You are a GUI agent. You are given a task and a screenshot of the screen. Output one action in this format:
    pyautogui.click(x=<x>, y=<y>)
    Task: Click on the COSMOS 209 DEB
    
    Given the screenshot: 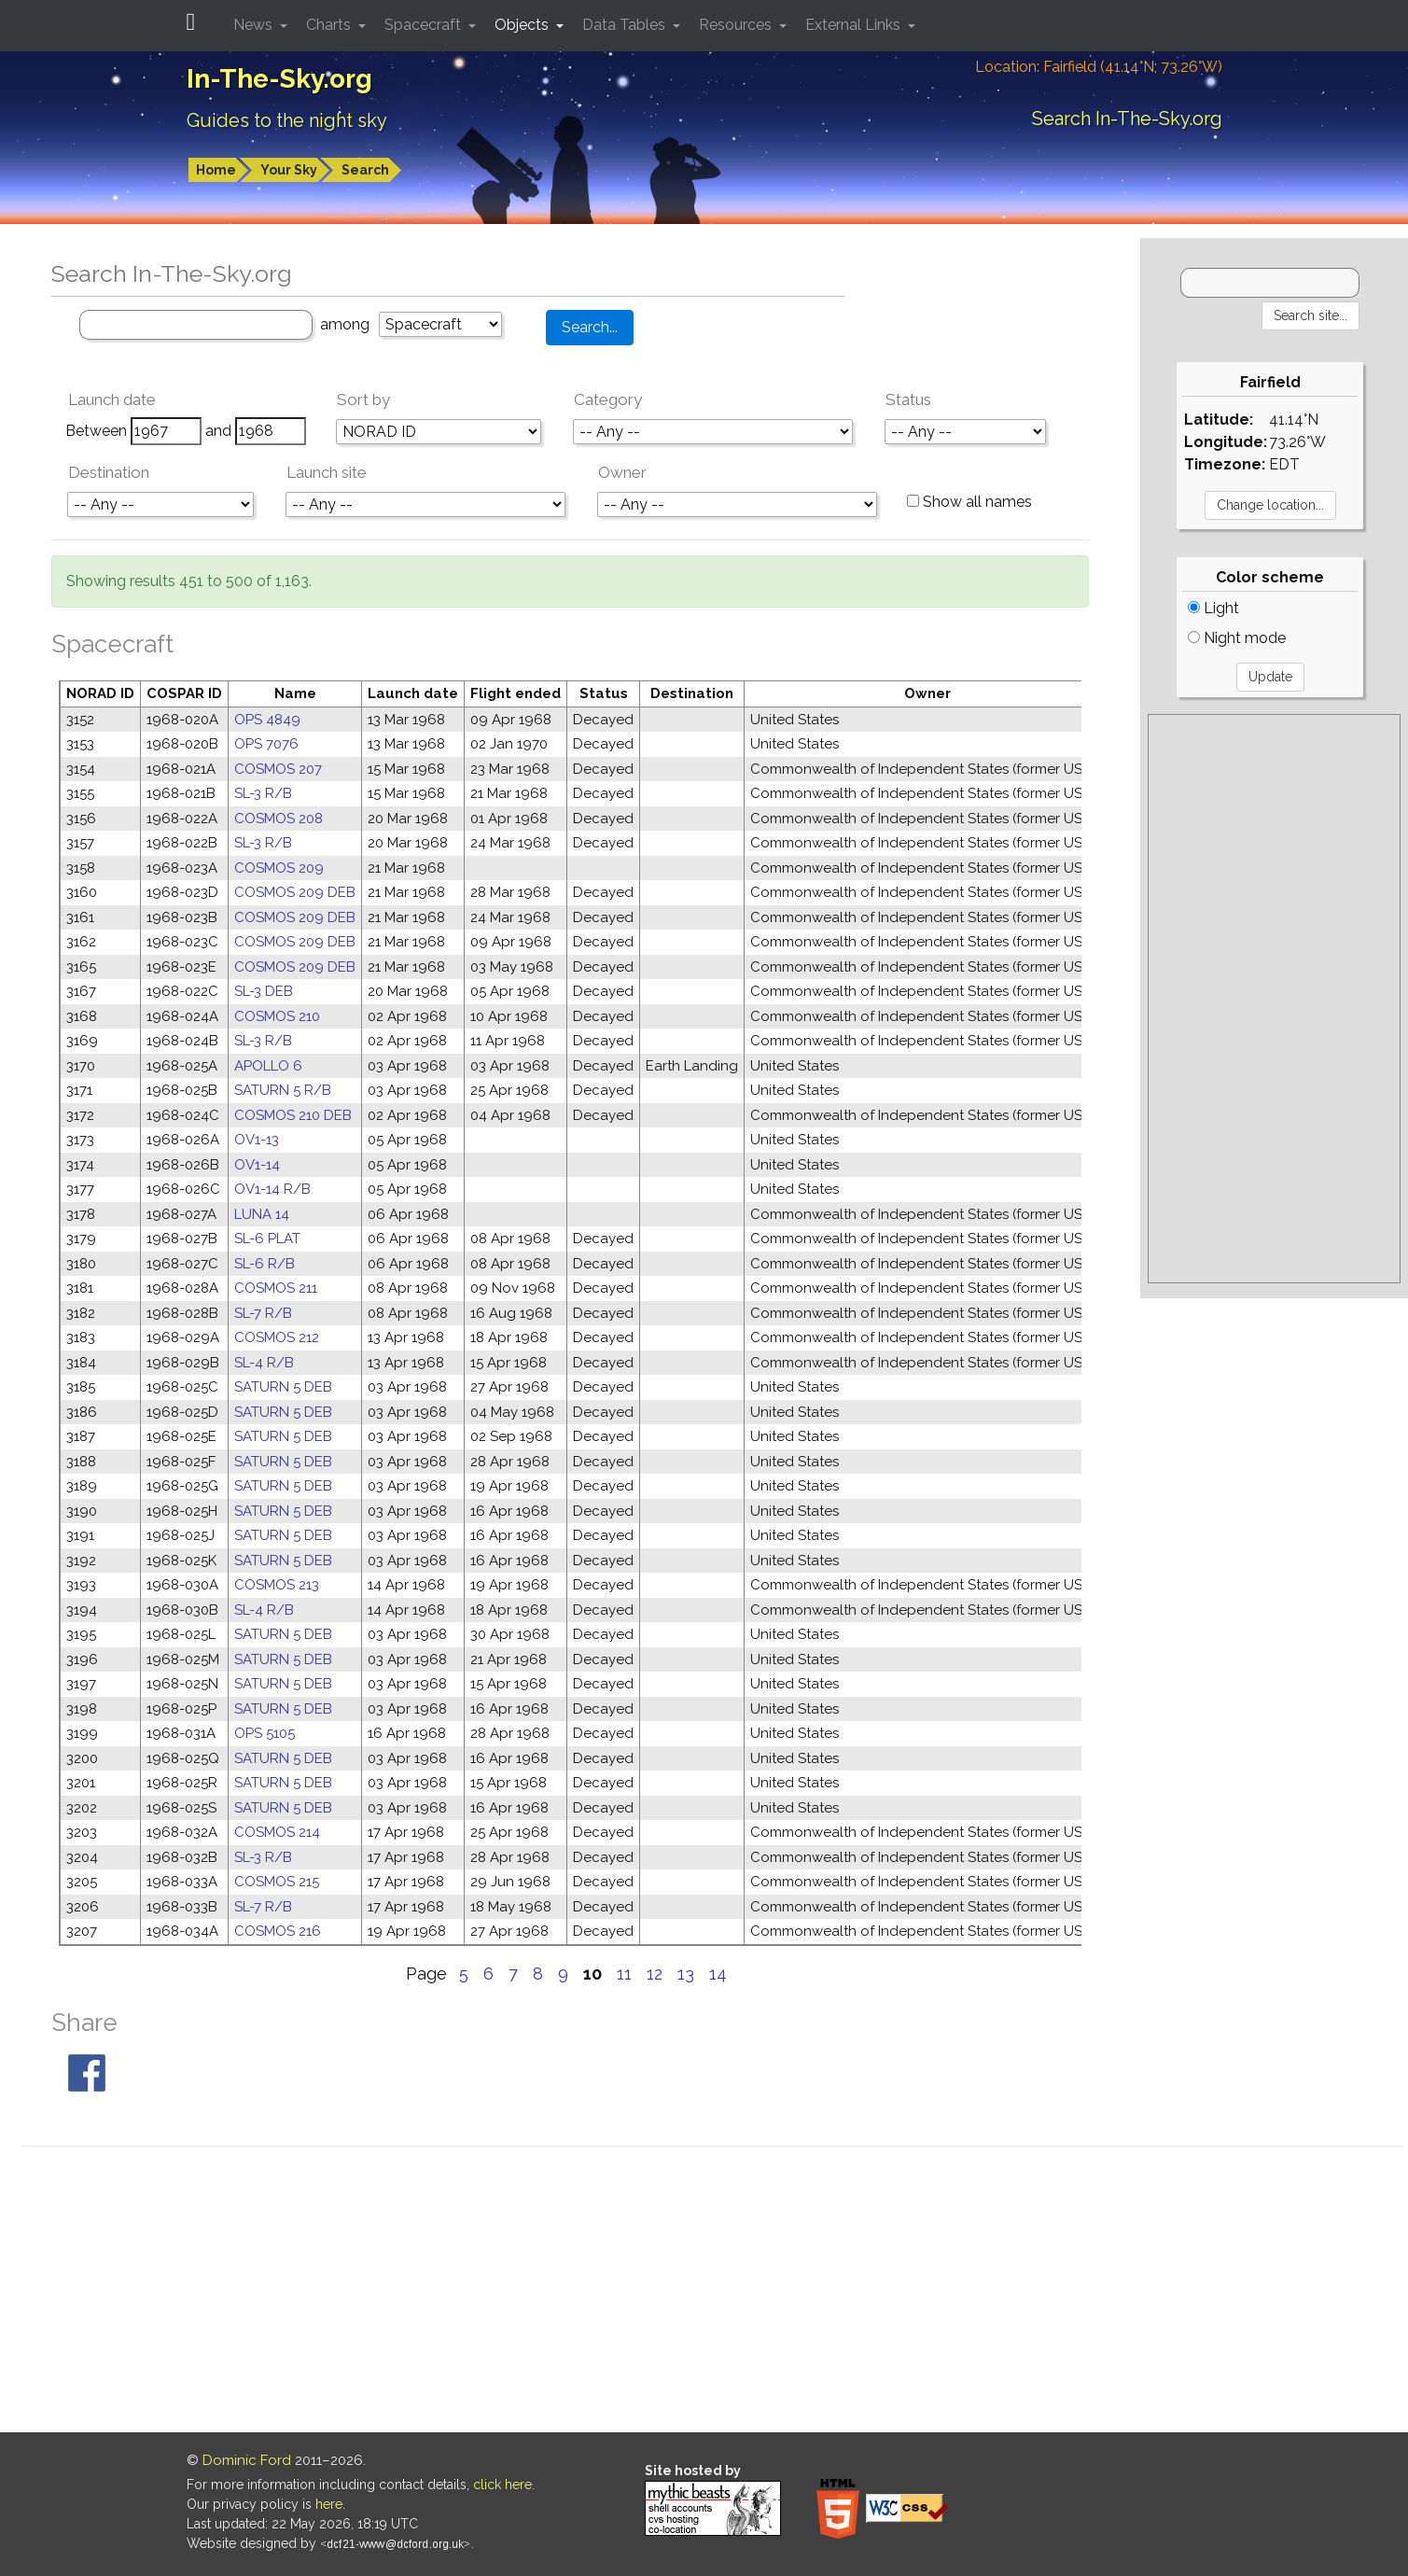 What is the action you would take?
    pyautogui.click(x=294, y=892)
    